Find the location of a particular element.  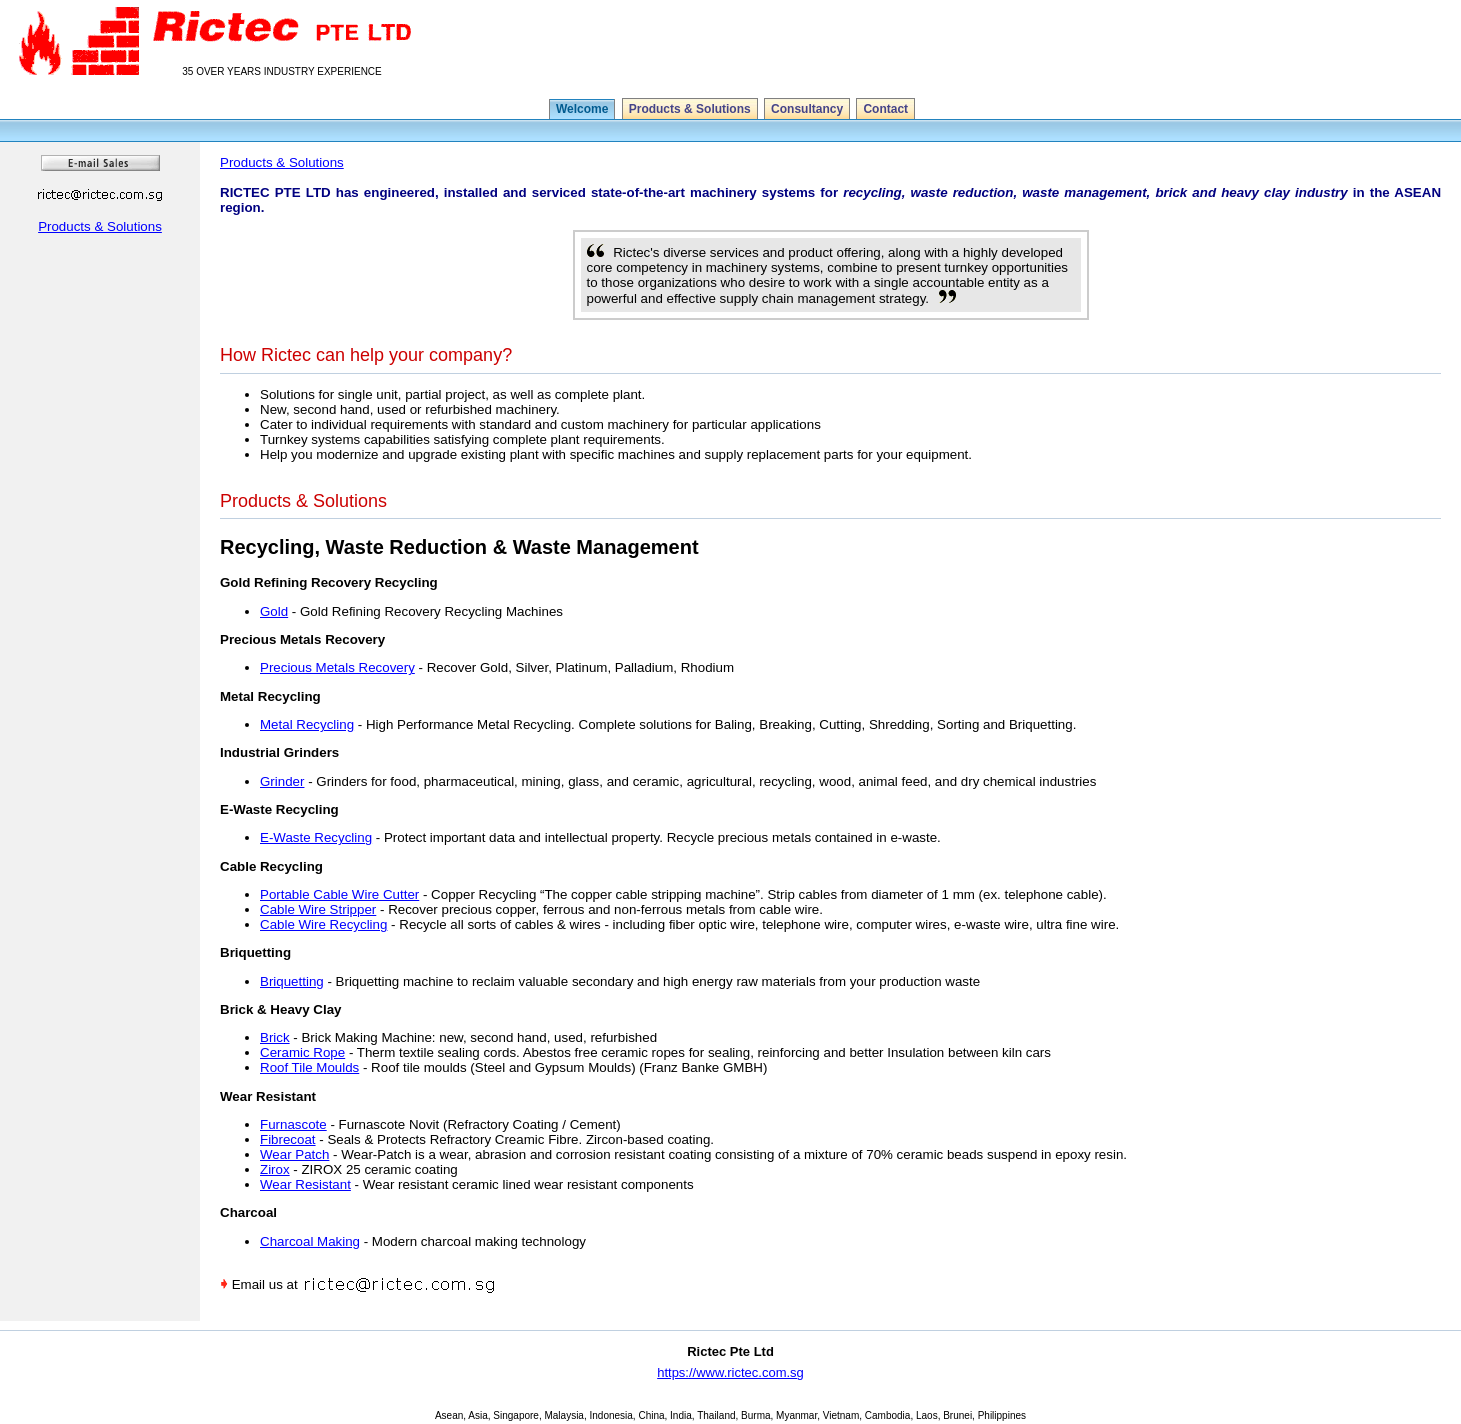

Brick is located at coordinates (275, 1037).